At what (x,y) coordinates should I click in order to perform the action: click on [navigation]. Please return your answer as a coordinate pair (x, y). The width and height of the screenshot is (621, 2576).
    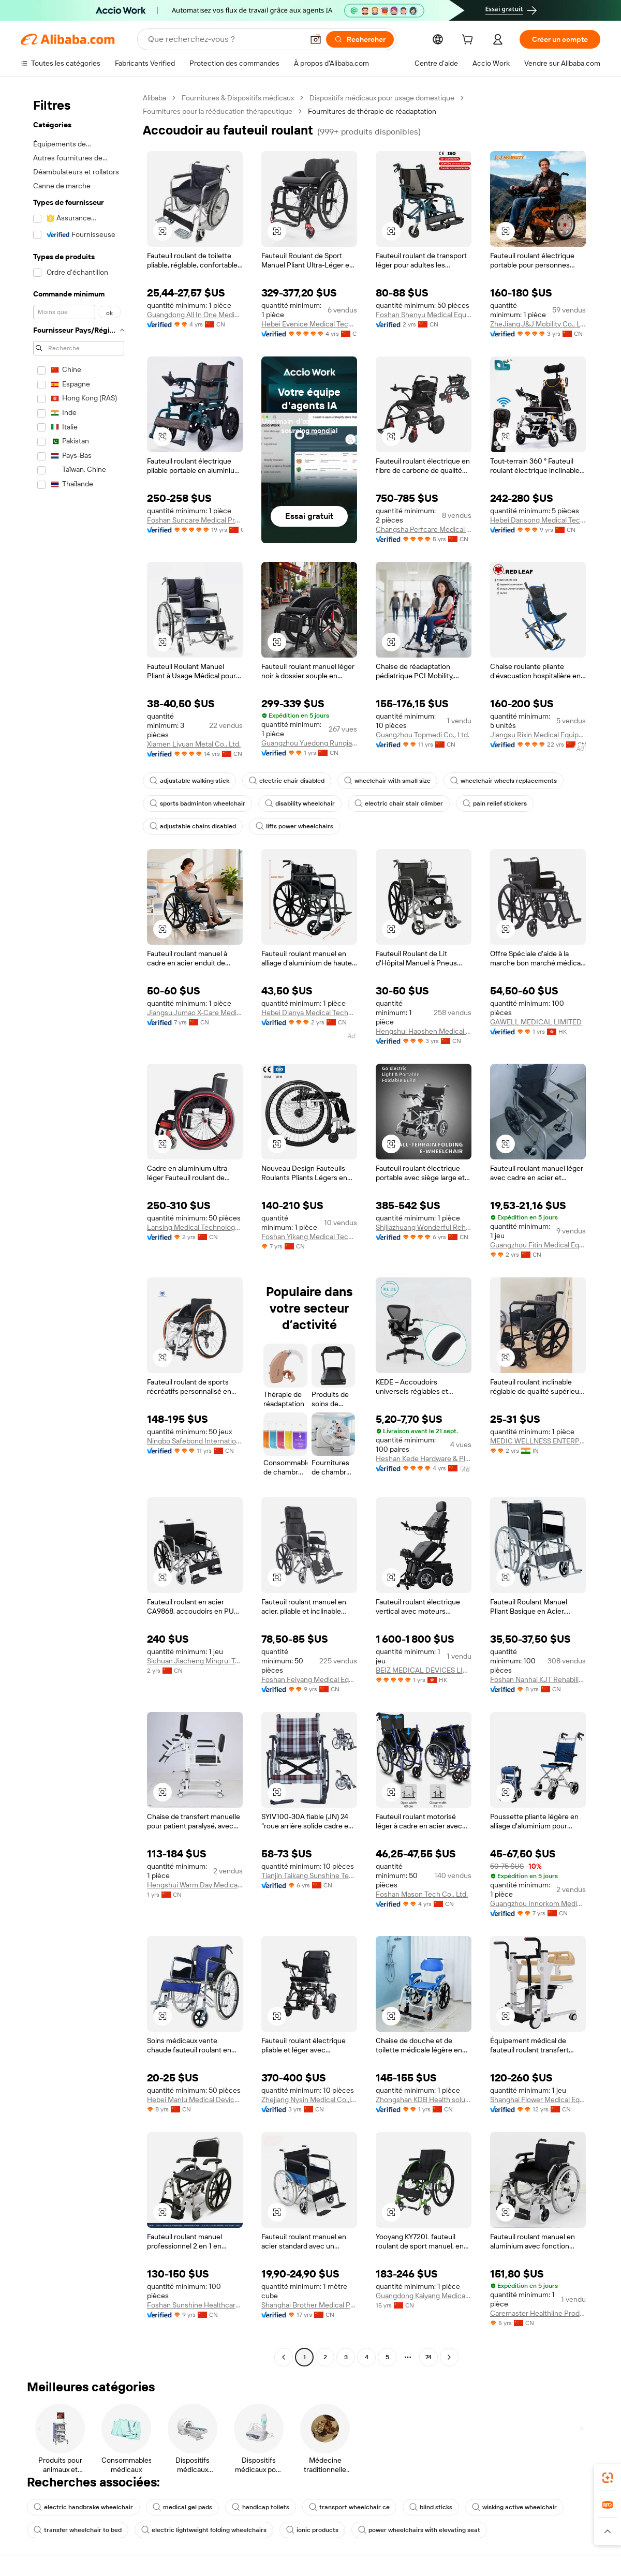
    Looking at the image, I should click on (78, 1229).